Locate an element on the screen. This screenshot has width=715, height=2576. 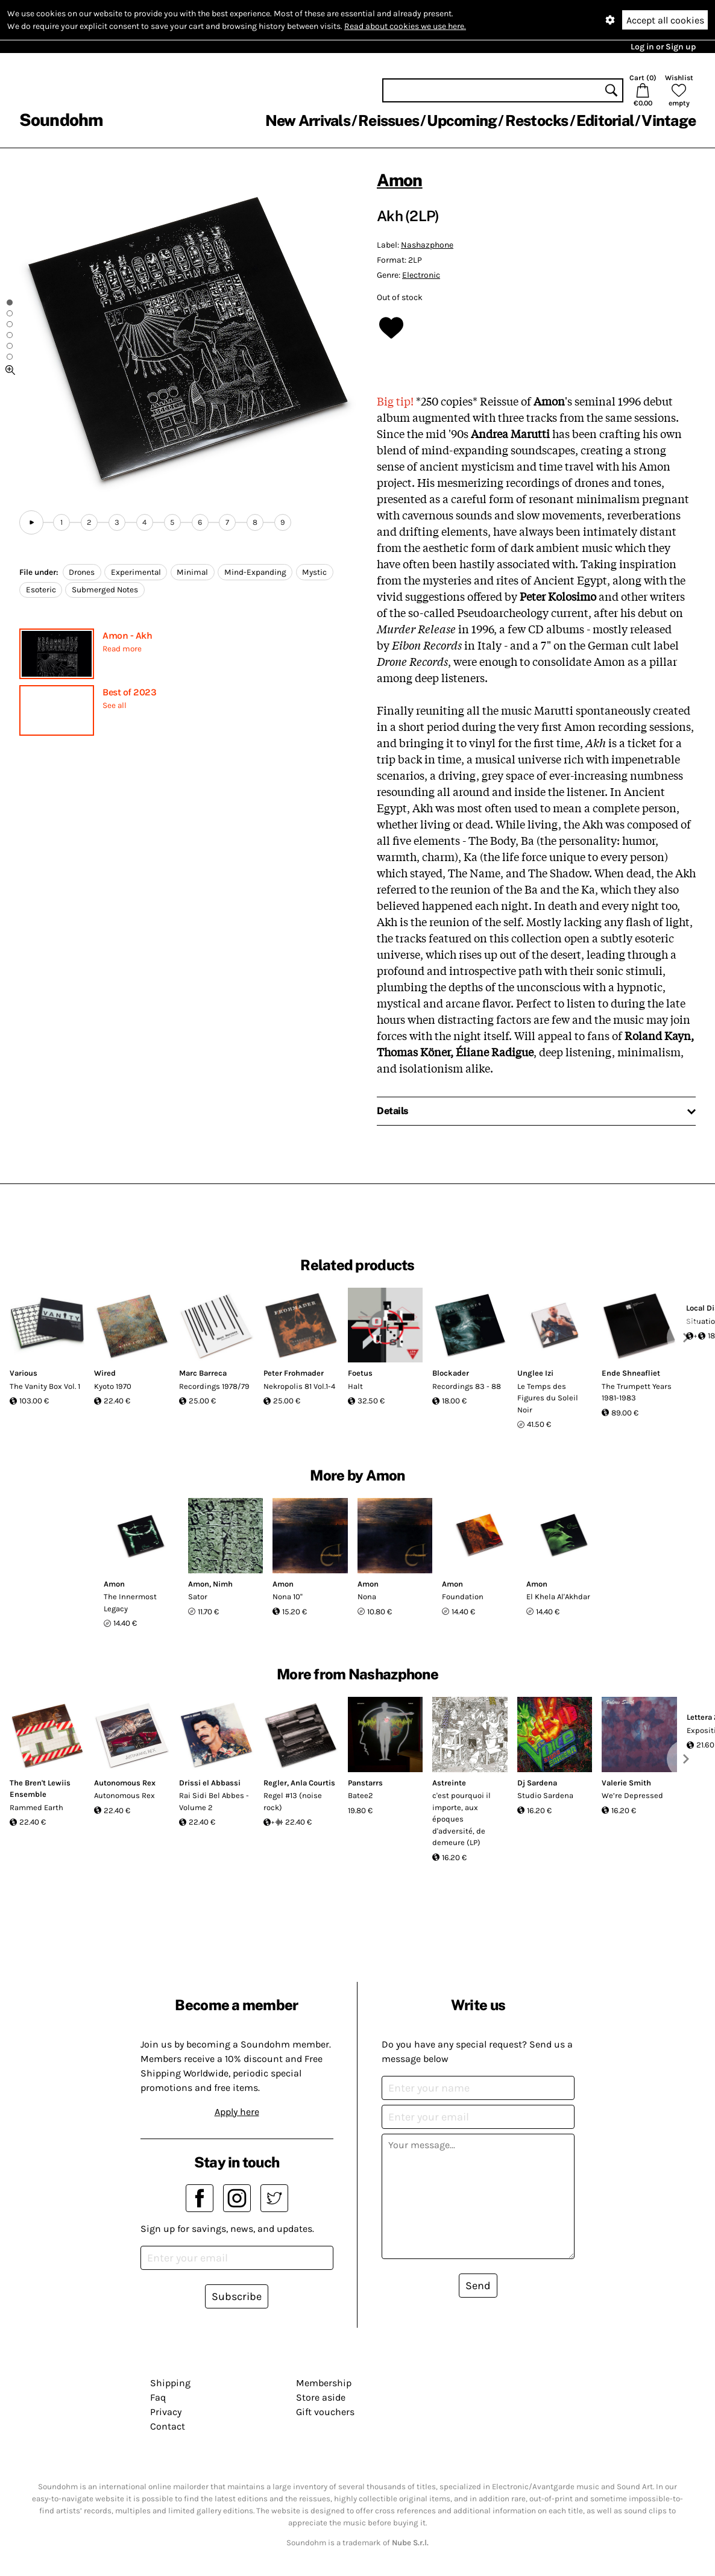
Foetus is located at coordinates (360, 1372).